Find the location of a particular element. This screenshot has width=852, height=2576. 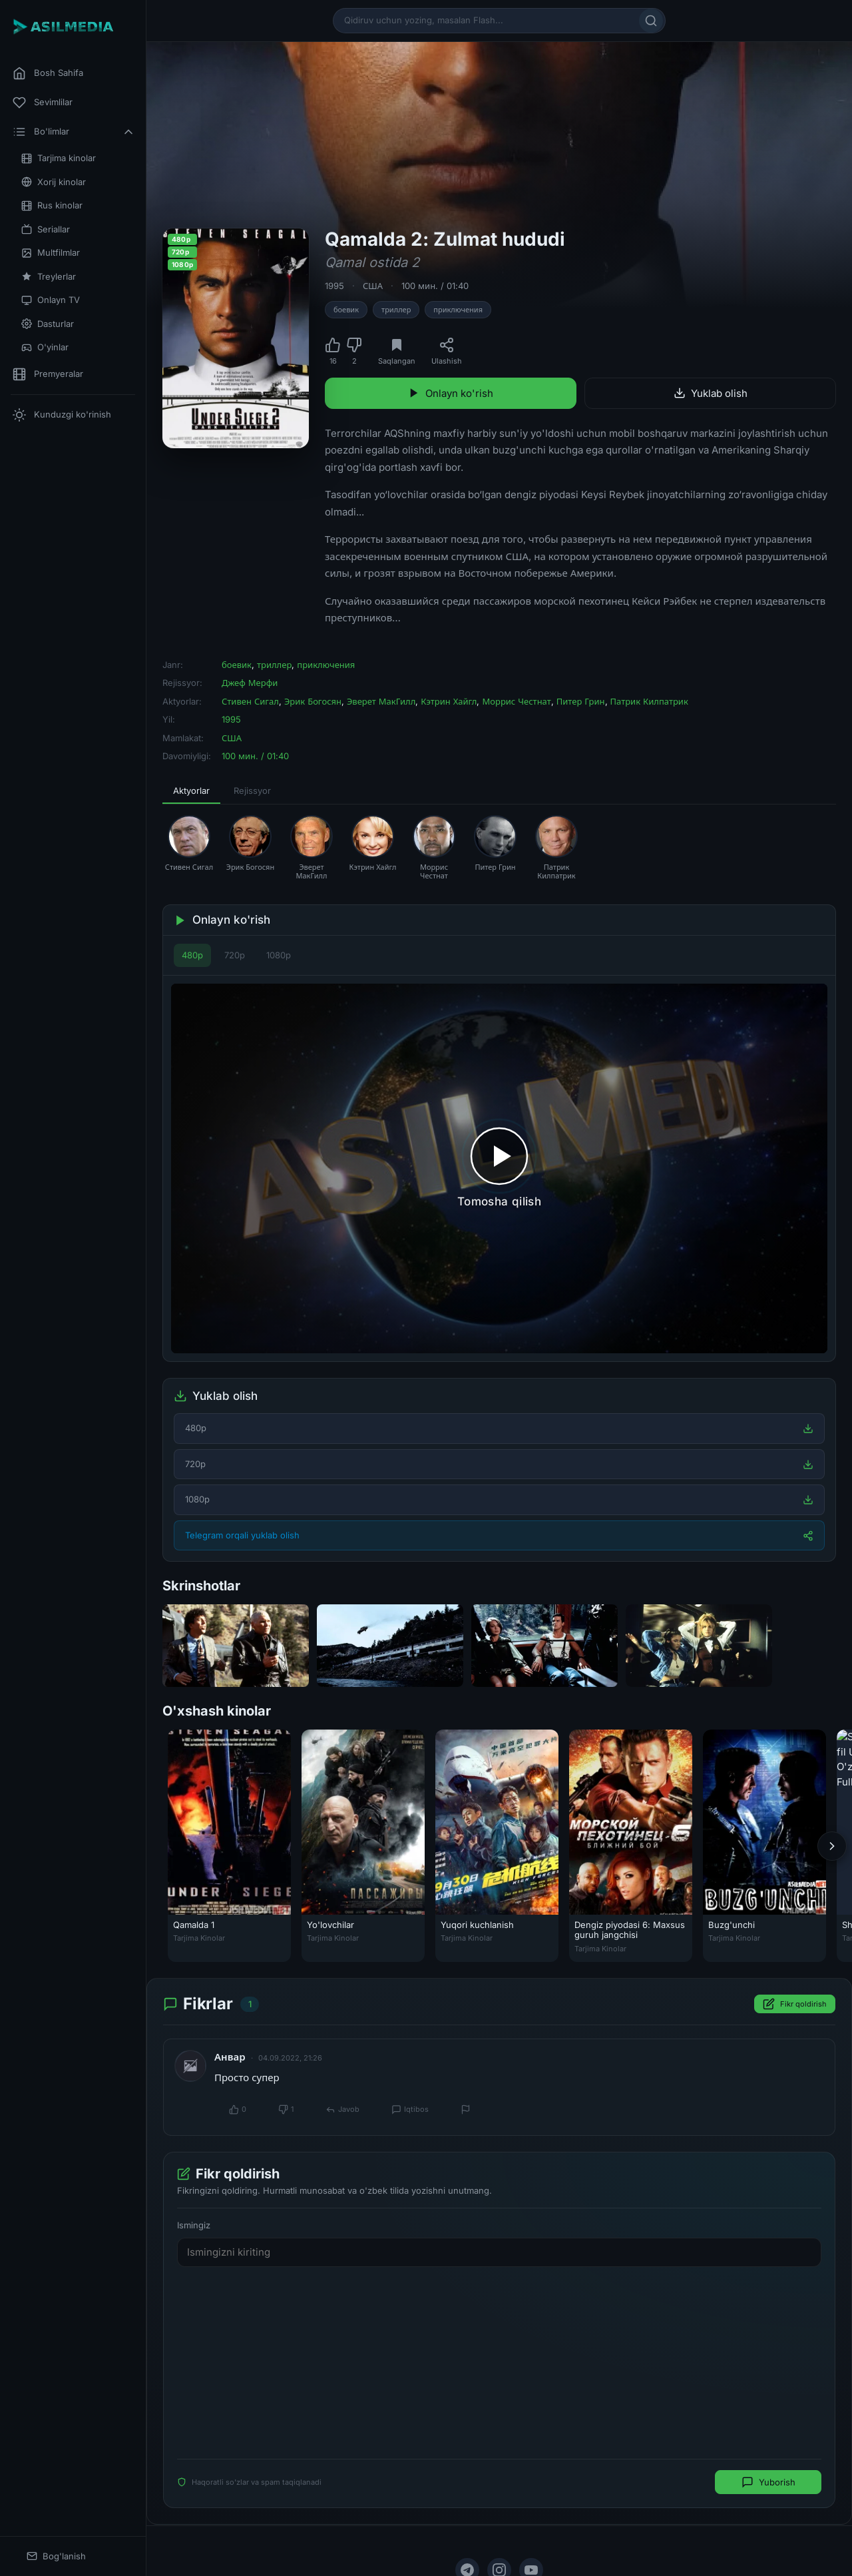

Sevimlilar is located at coordinates (43, 102).